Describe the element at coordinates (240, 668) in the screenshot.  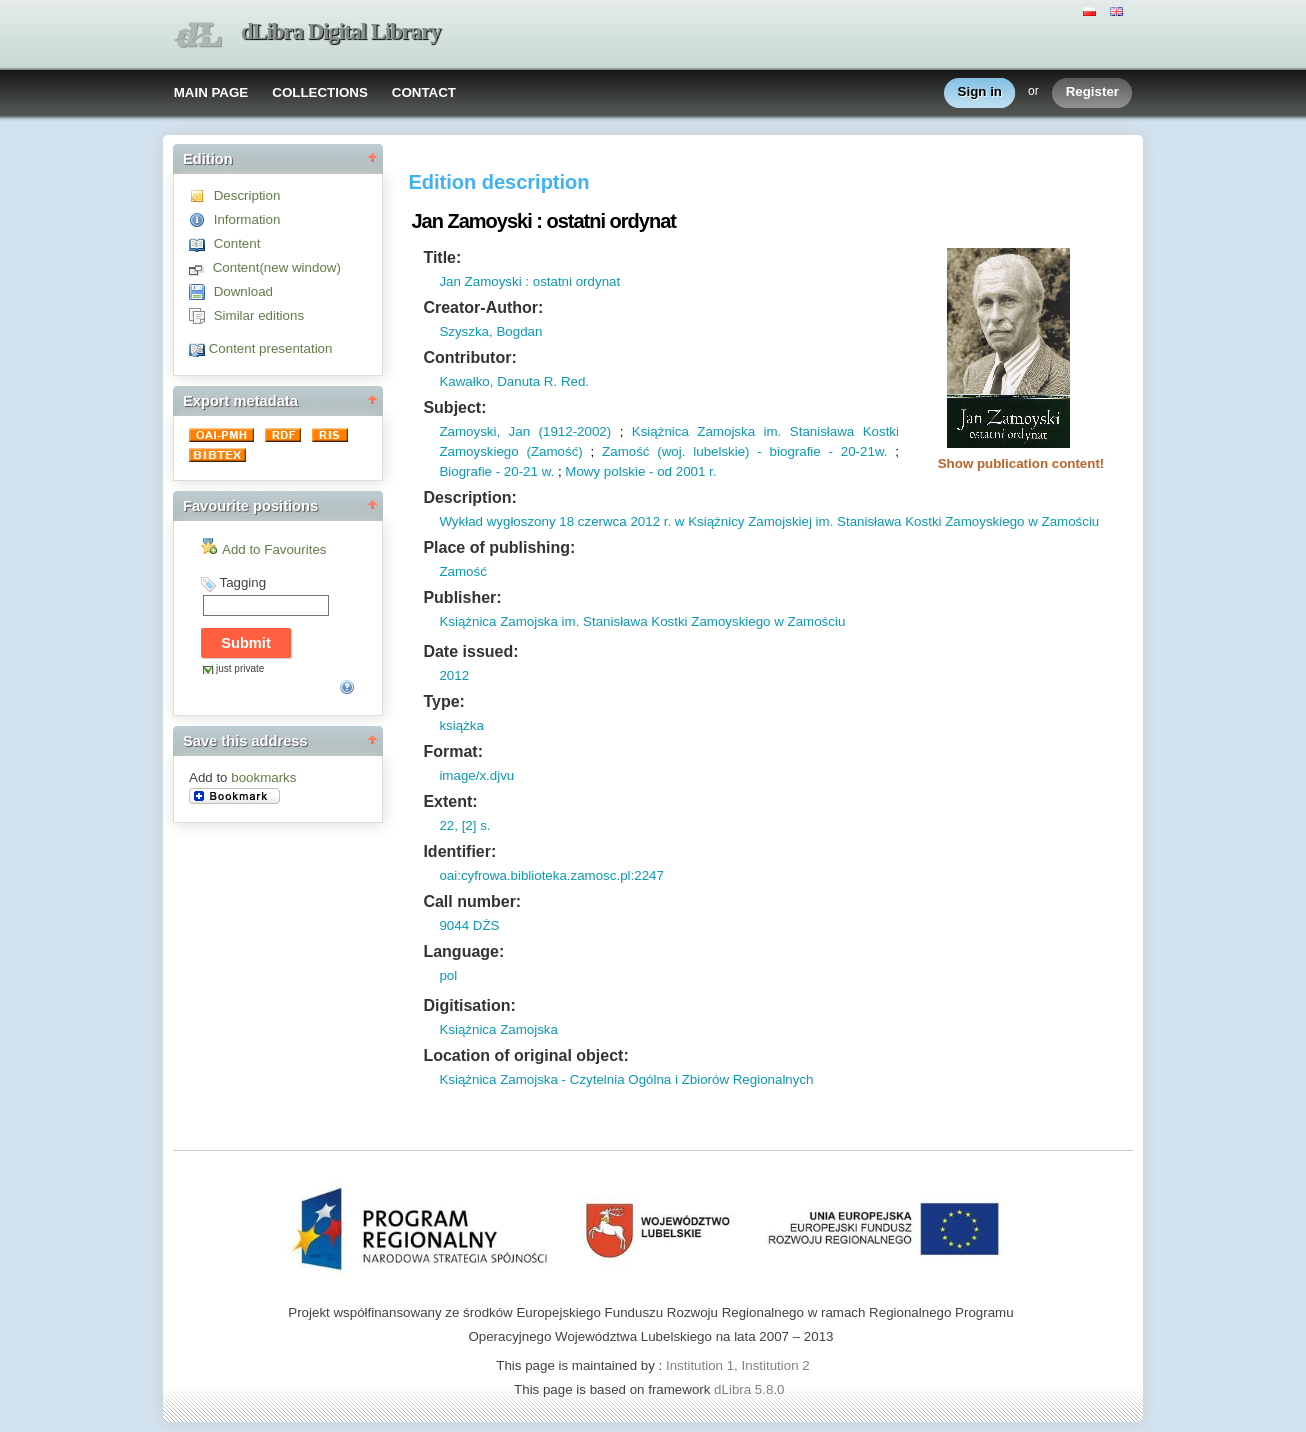
I see `just private` at that location.